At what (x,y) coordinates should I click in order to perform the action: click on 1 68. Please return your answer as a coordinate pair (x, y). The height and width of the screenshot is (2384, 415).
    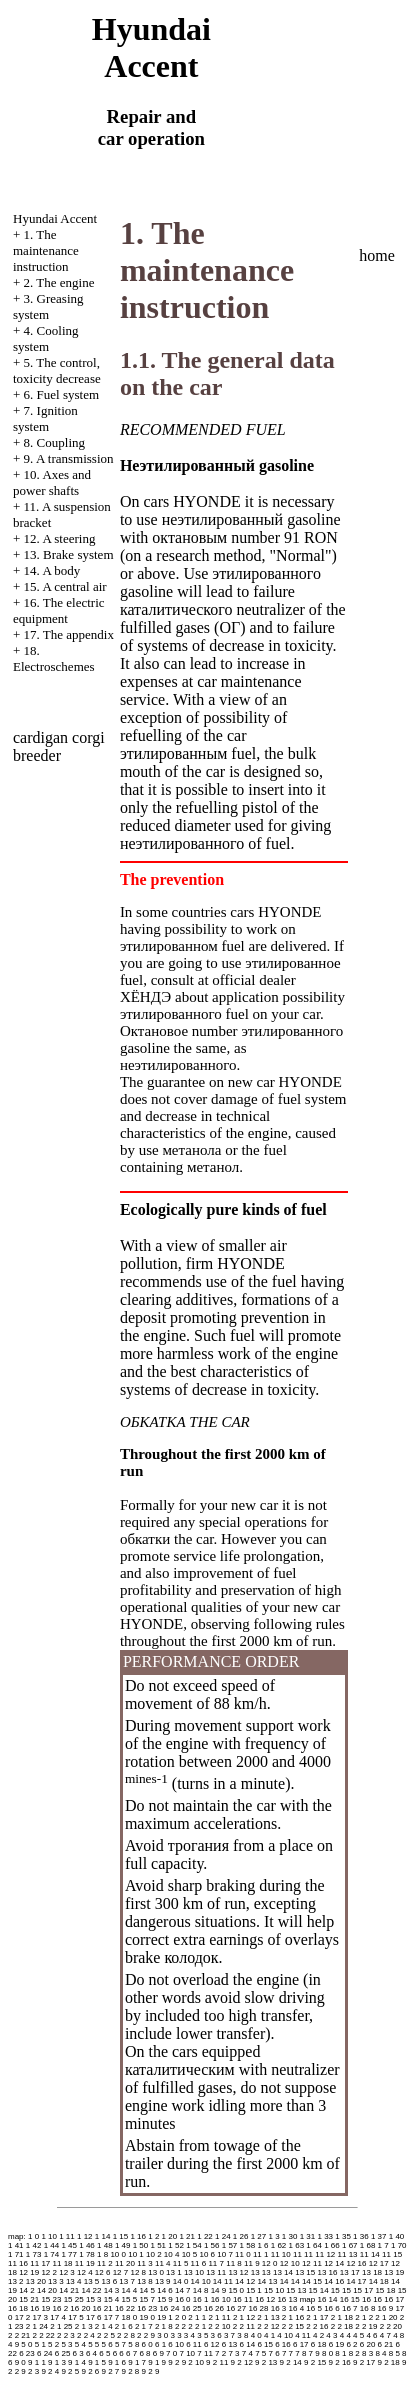
    Looking at the image, I should click on (368, 2245).